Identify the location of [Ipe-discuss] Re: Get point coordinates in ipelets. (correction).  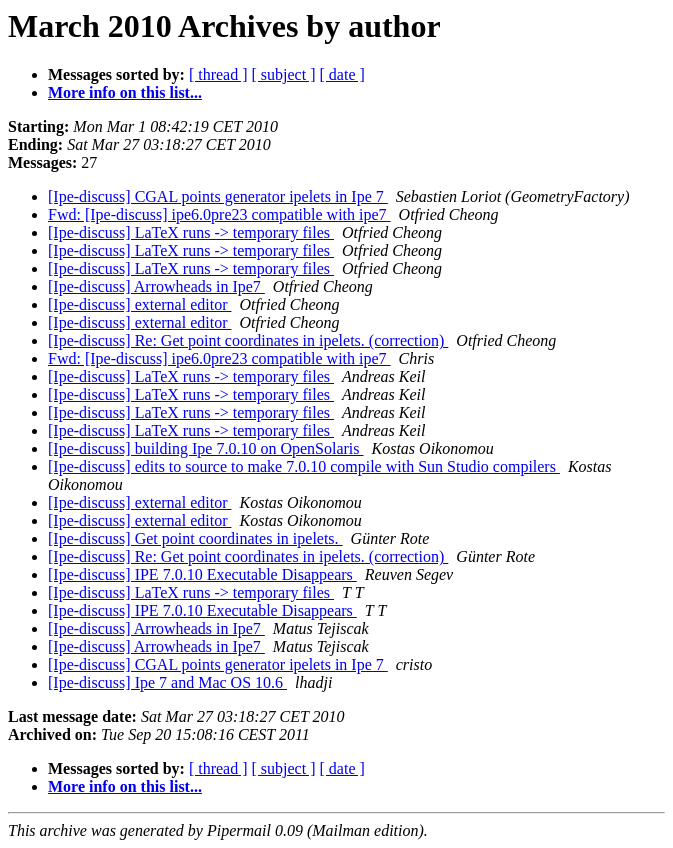
(248, 340).